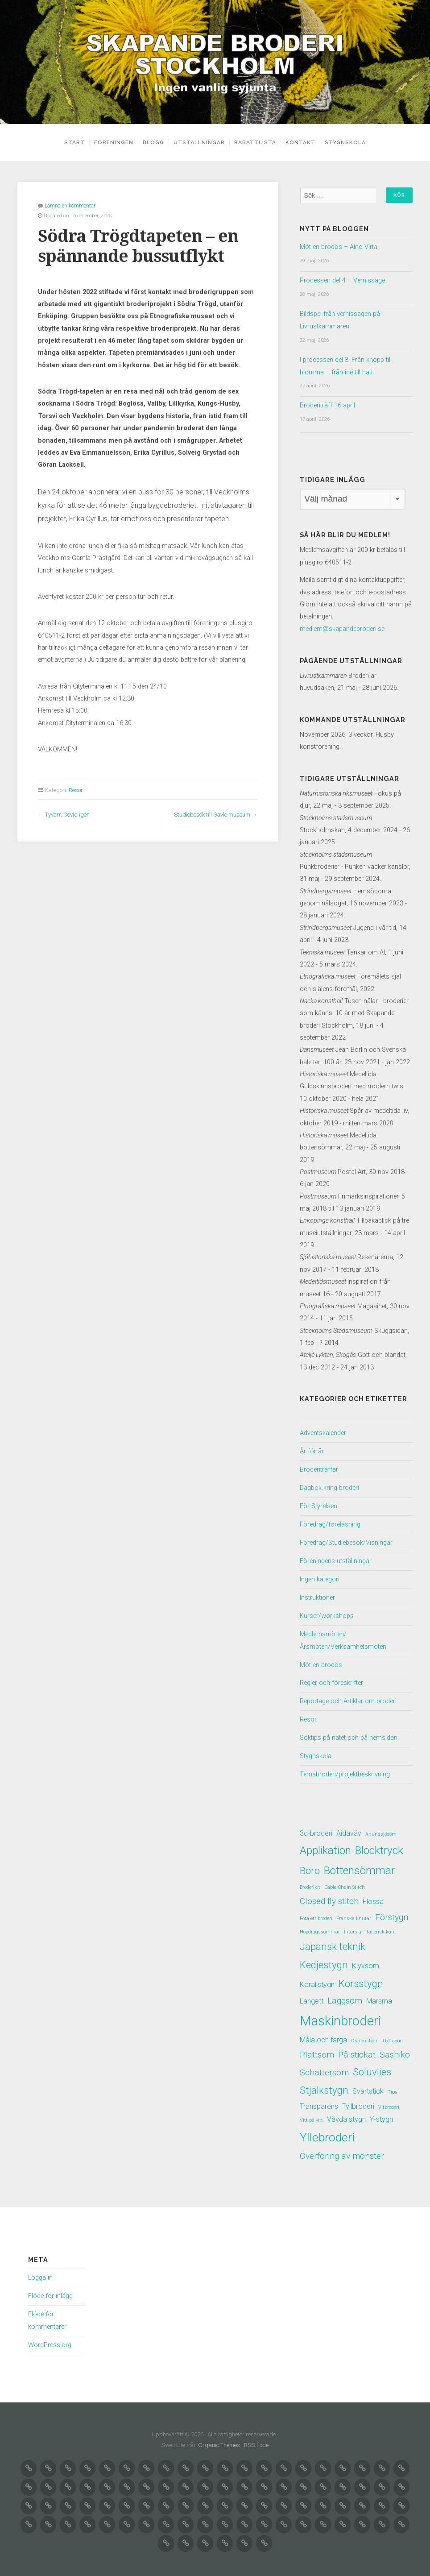 This screenshot has width=430, height=2576. I want to click on Ingen kategori, so click(319, 1575).